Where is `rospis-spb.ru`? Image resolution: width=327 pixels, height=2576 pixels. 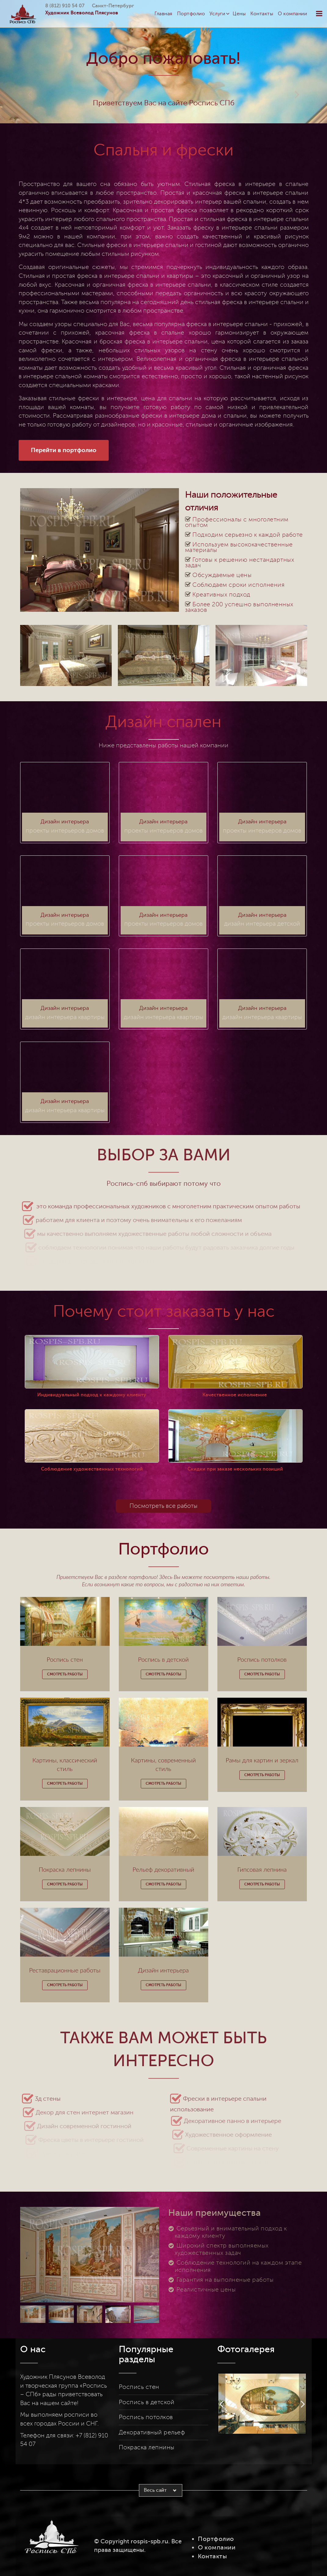
rospis-spb.ru is located at coordinates (149, 2541).